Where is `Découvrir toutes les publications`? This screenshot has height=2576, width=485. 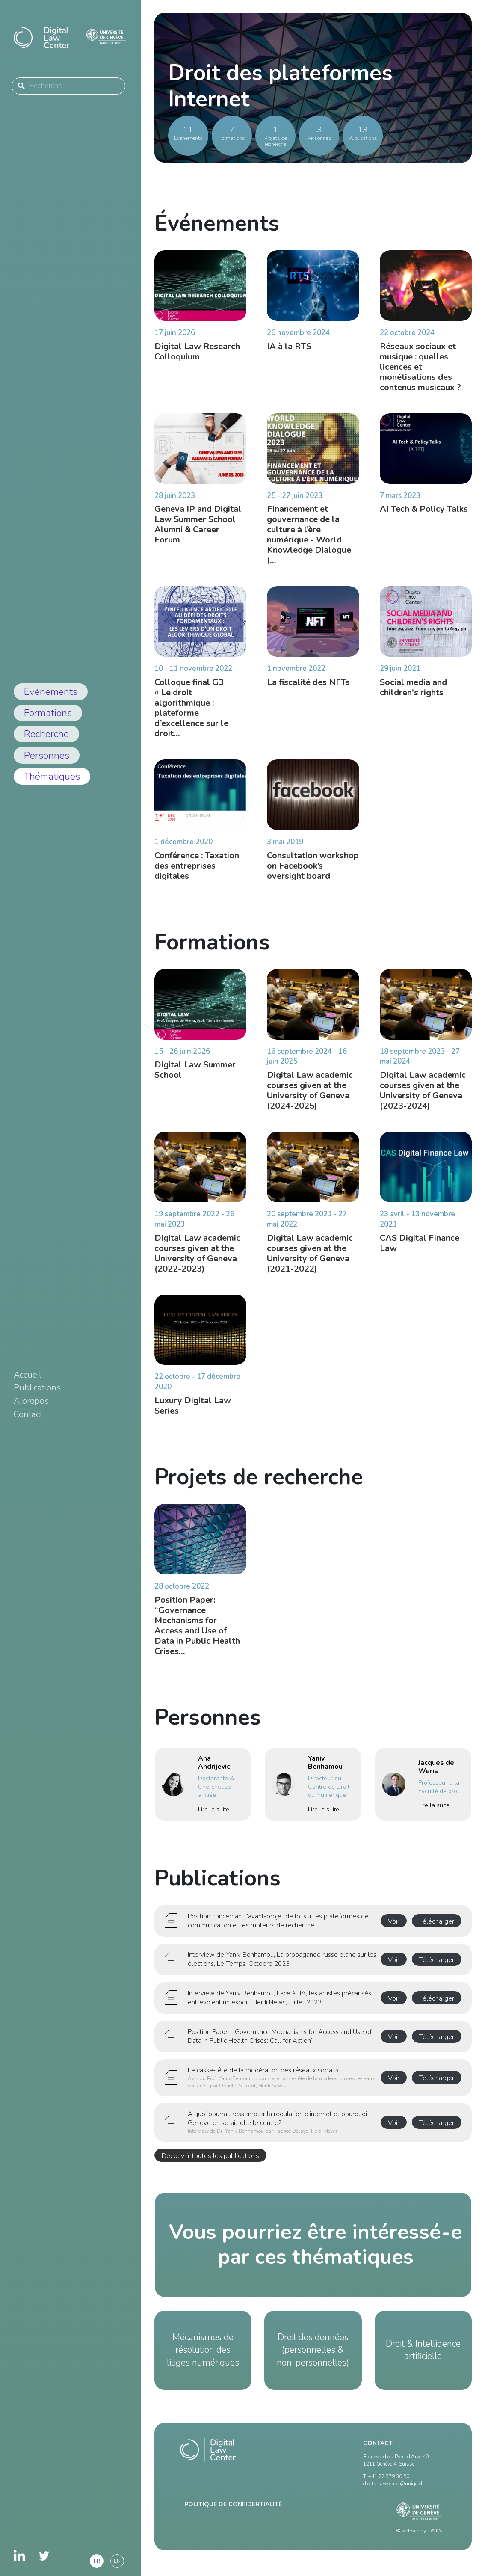 Découvrir toutes les publications is located at coordinates (210, 2156).